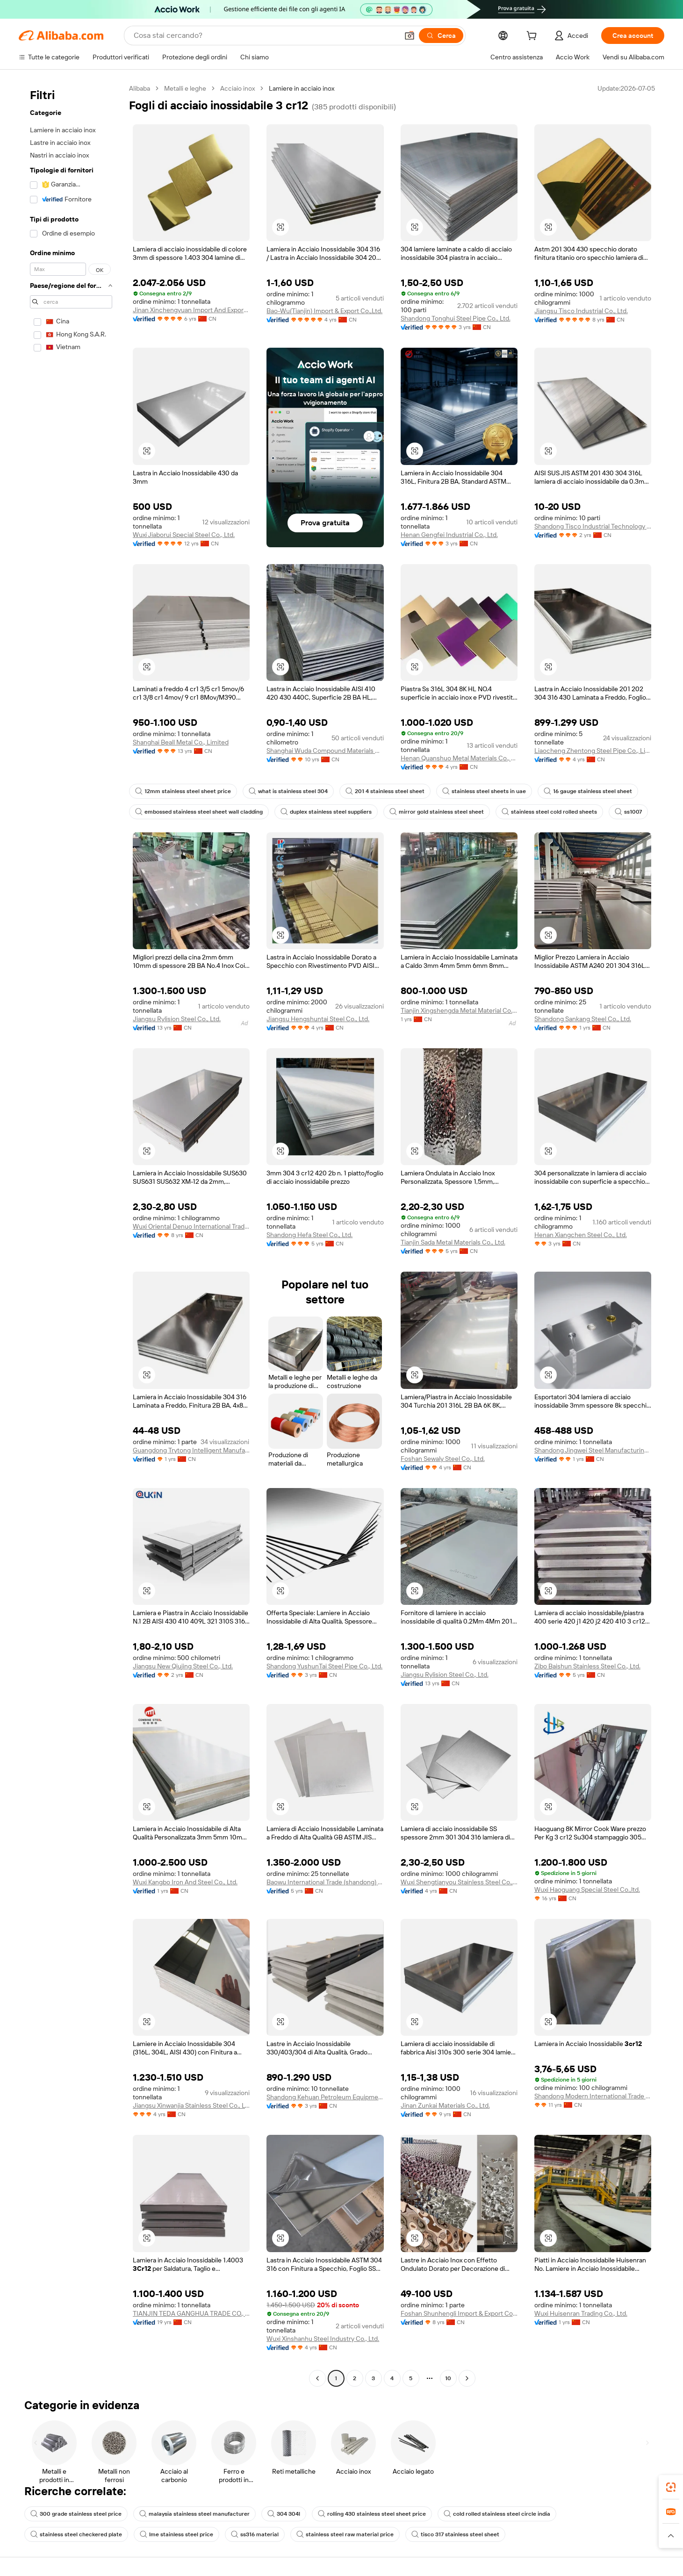  What do you see at coordinates (317, 1019) in the screenshot?
I see `Jiangsu Hengshuntai Steel Co., Ltd.` at bounding box center [317, 1019].